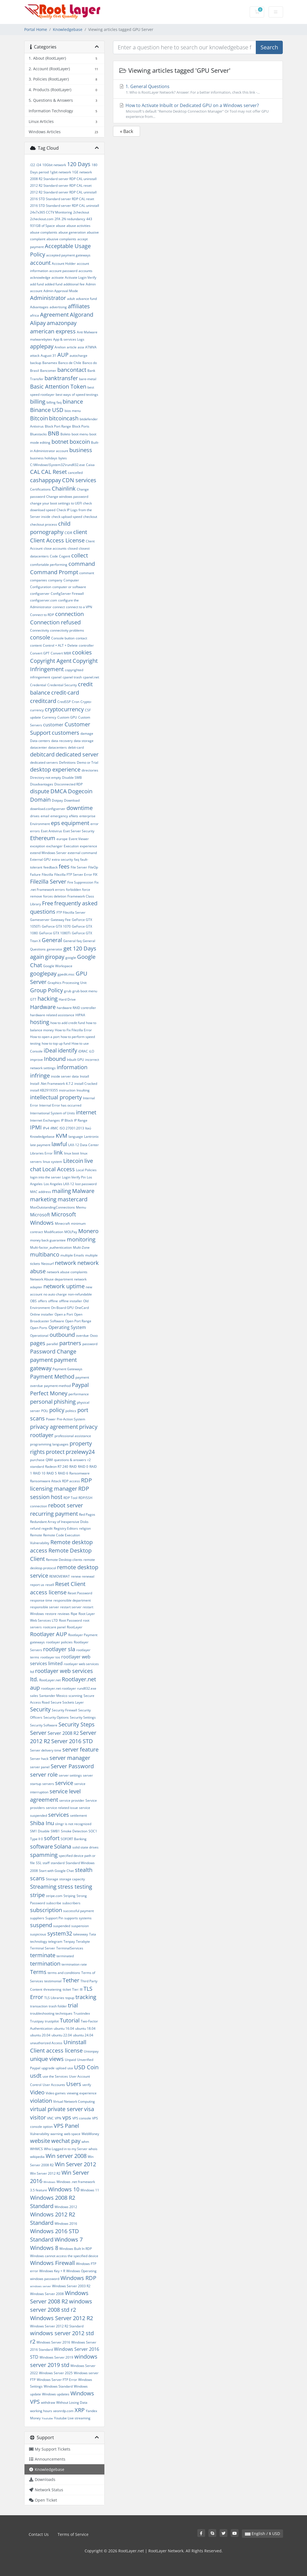 This screenshot has height=2576, width=307. What do you see at coordinates (62, 1307) in the screenshot?
I see `On-Board GPU` at bounding box center [62, 1307].